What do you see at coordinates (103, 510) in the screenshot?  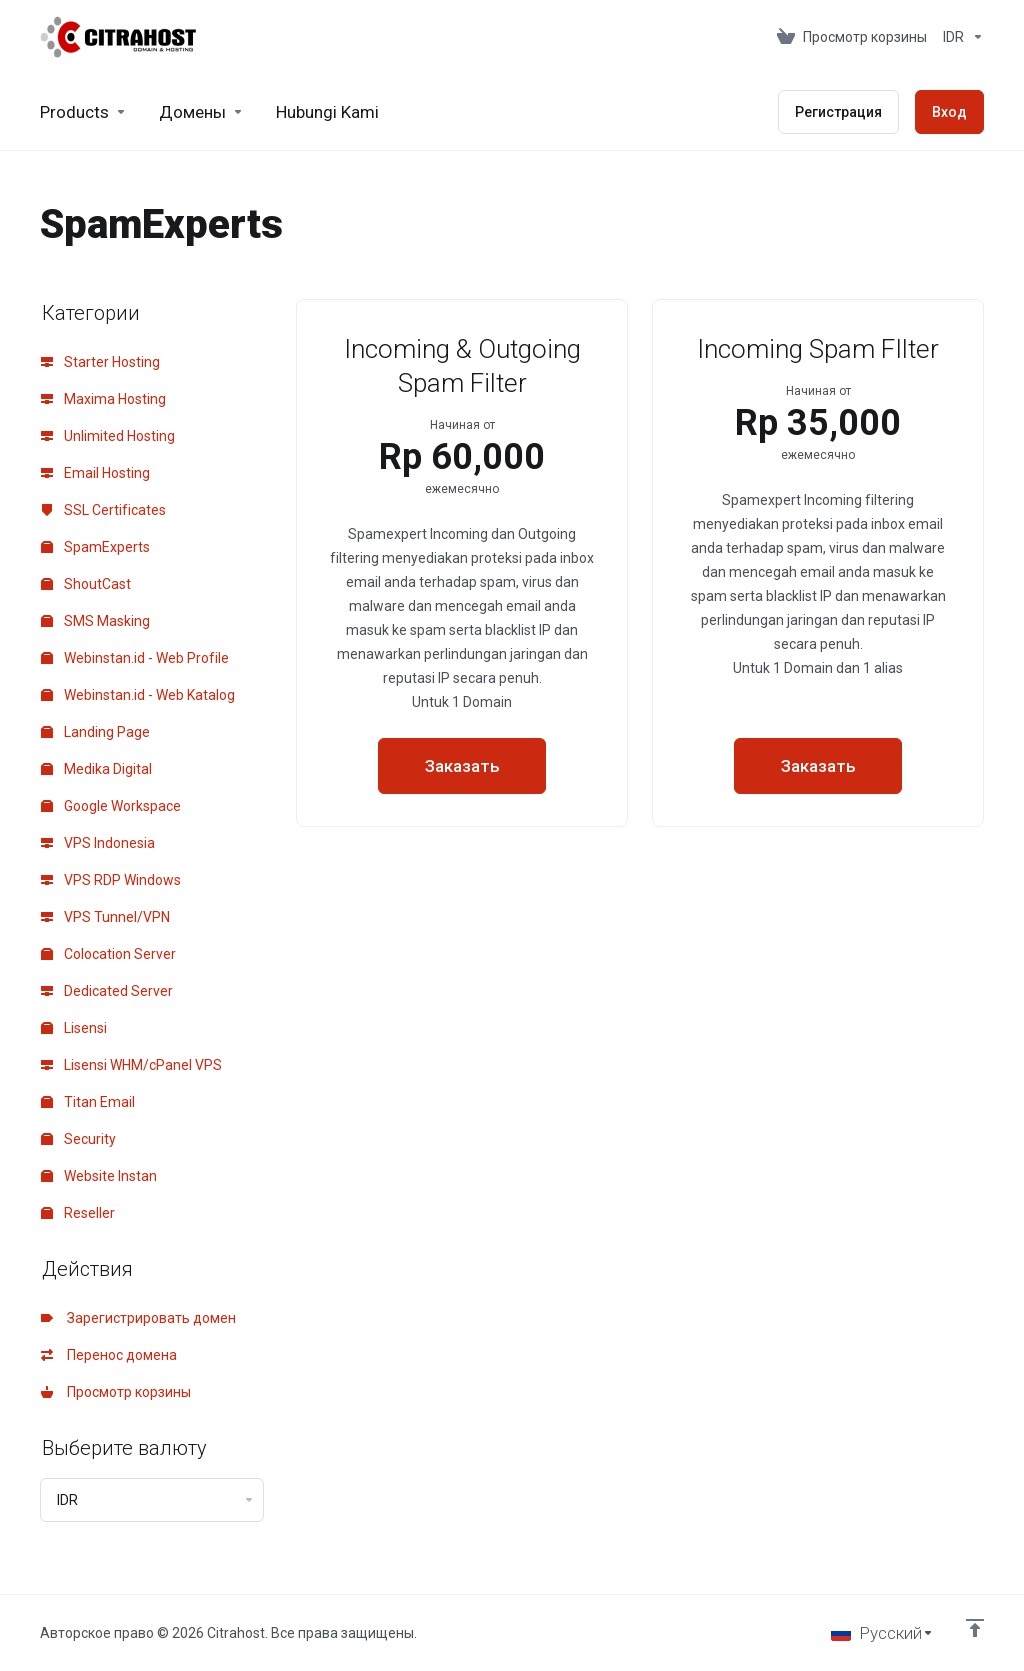 I see `SSL Certificates` at bounding box center [103, 510].